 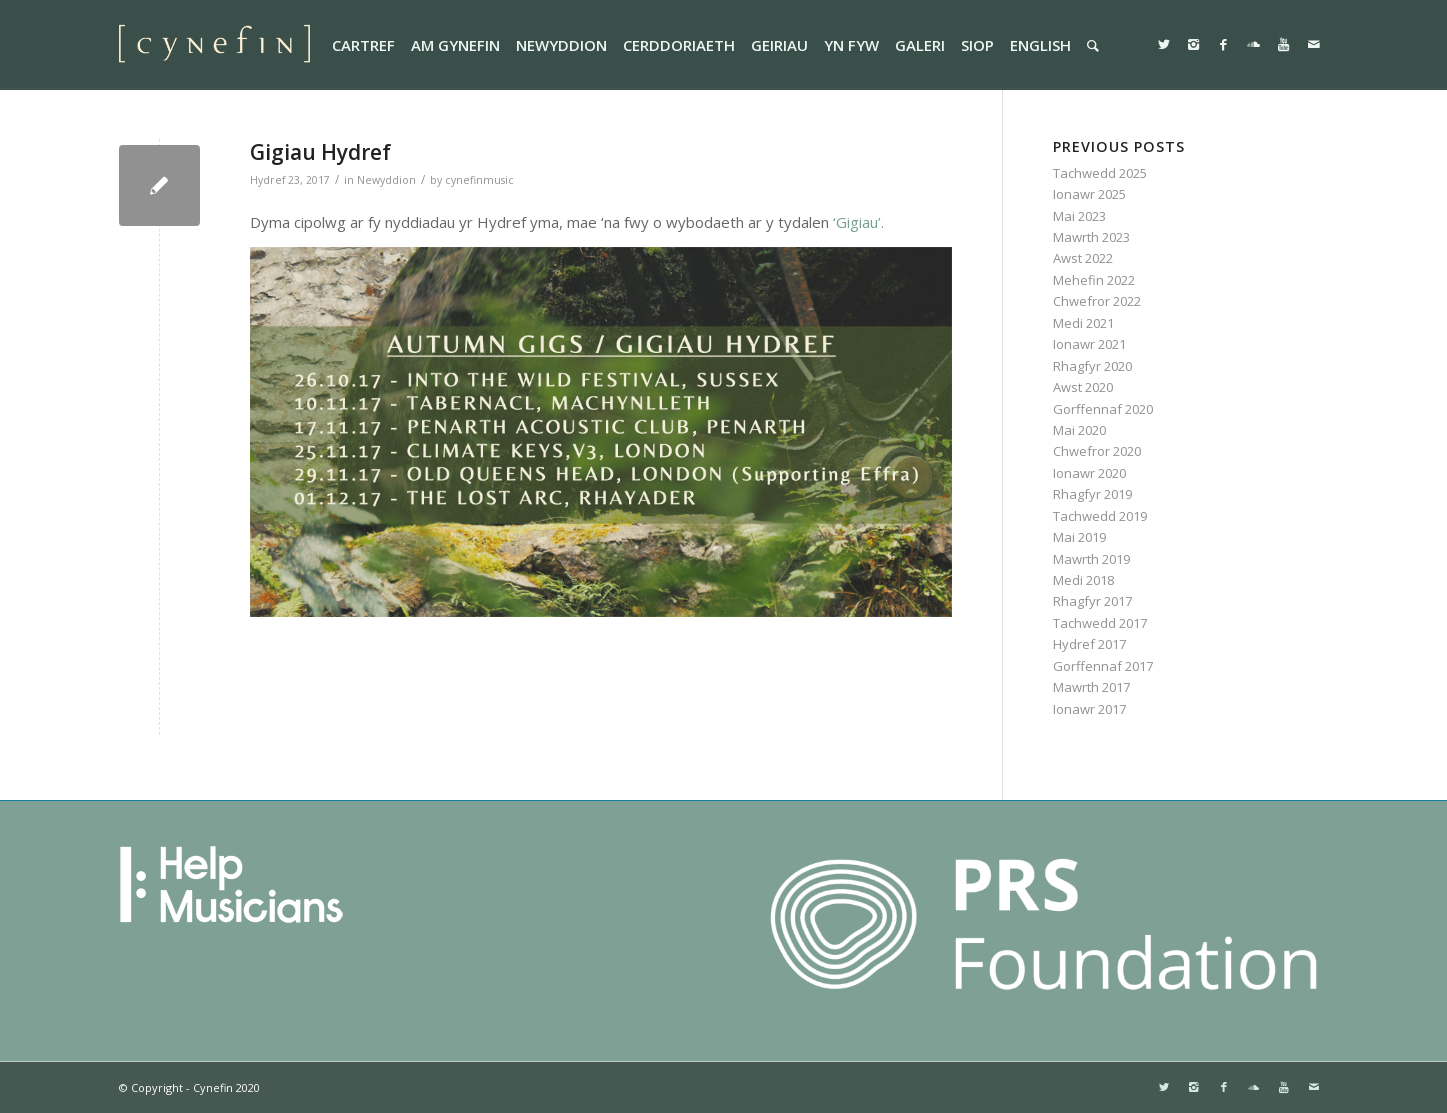 I want to click on Mai 2023, so click(x=1079, y=216).